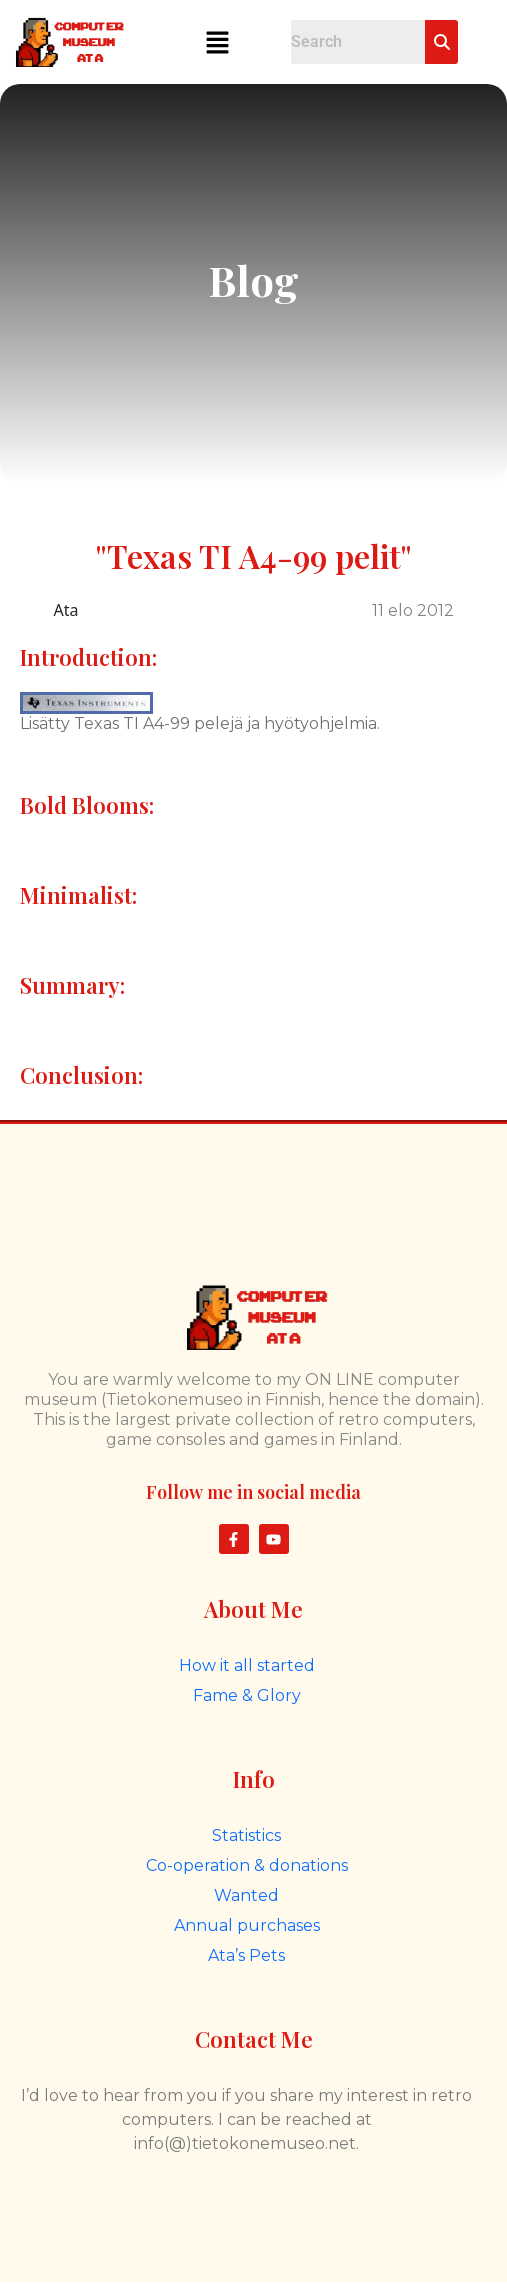  What do you see at coordinates (247, 1925) in the screenshot?
I see `Annual purchases` at bounding box center [247, 1925].